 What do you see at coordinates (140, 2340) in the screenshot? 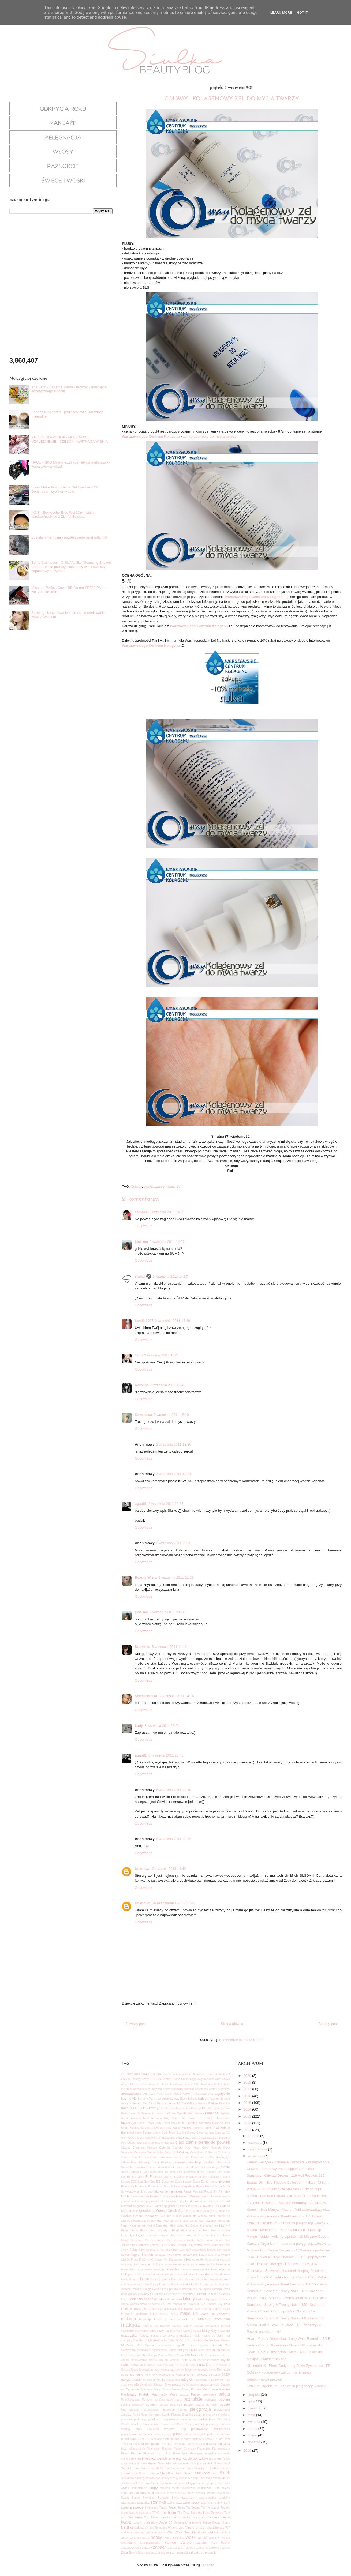
I see `Max Factor` at bounding box center [140, 2340].